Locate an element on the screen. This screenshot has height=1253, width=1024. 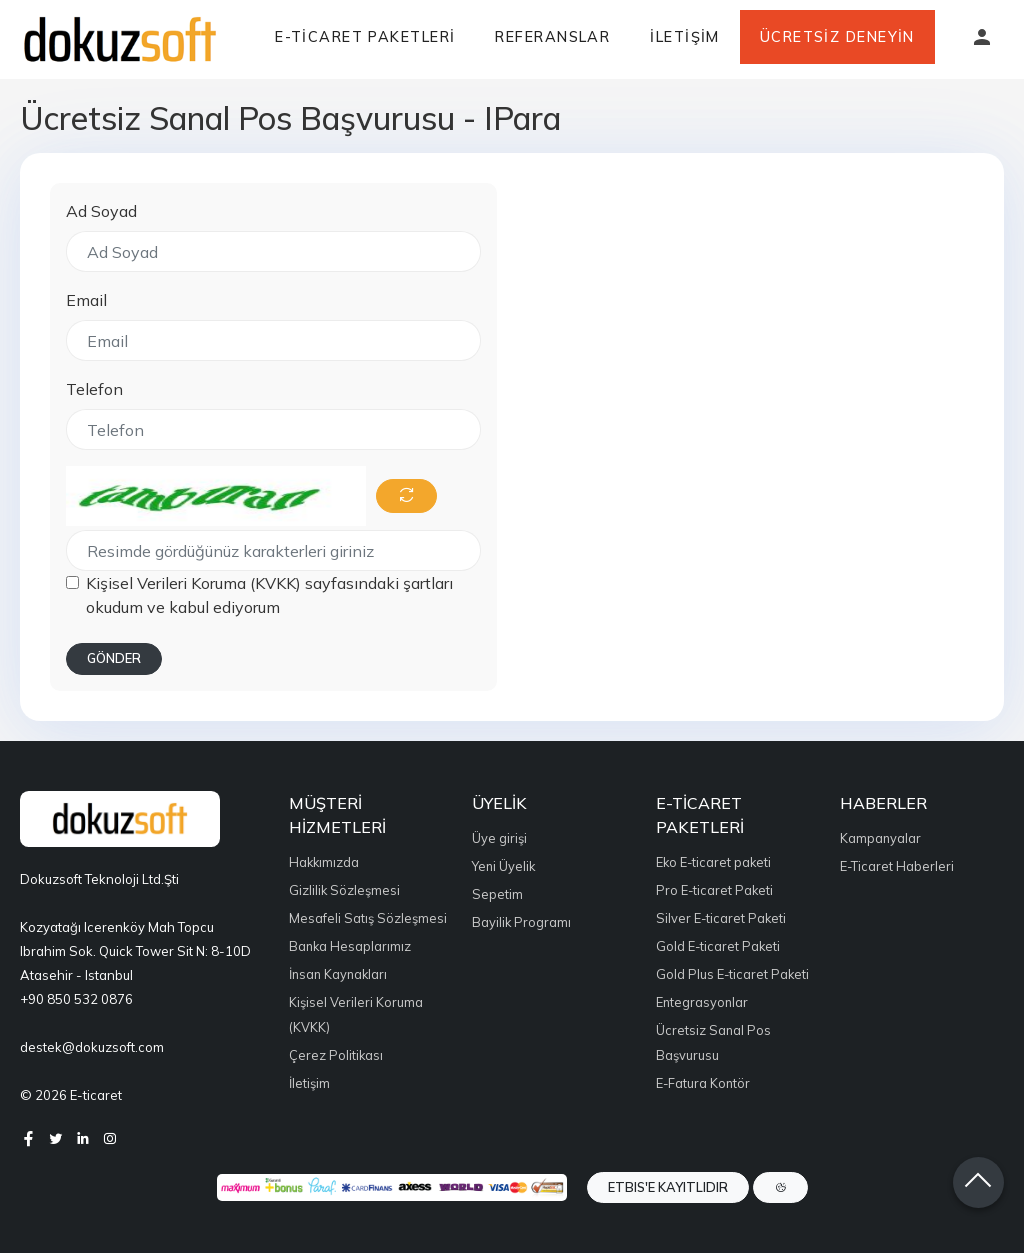
Telefon is located at coordinates (94, 389).